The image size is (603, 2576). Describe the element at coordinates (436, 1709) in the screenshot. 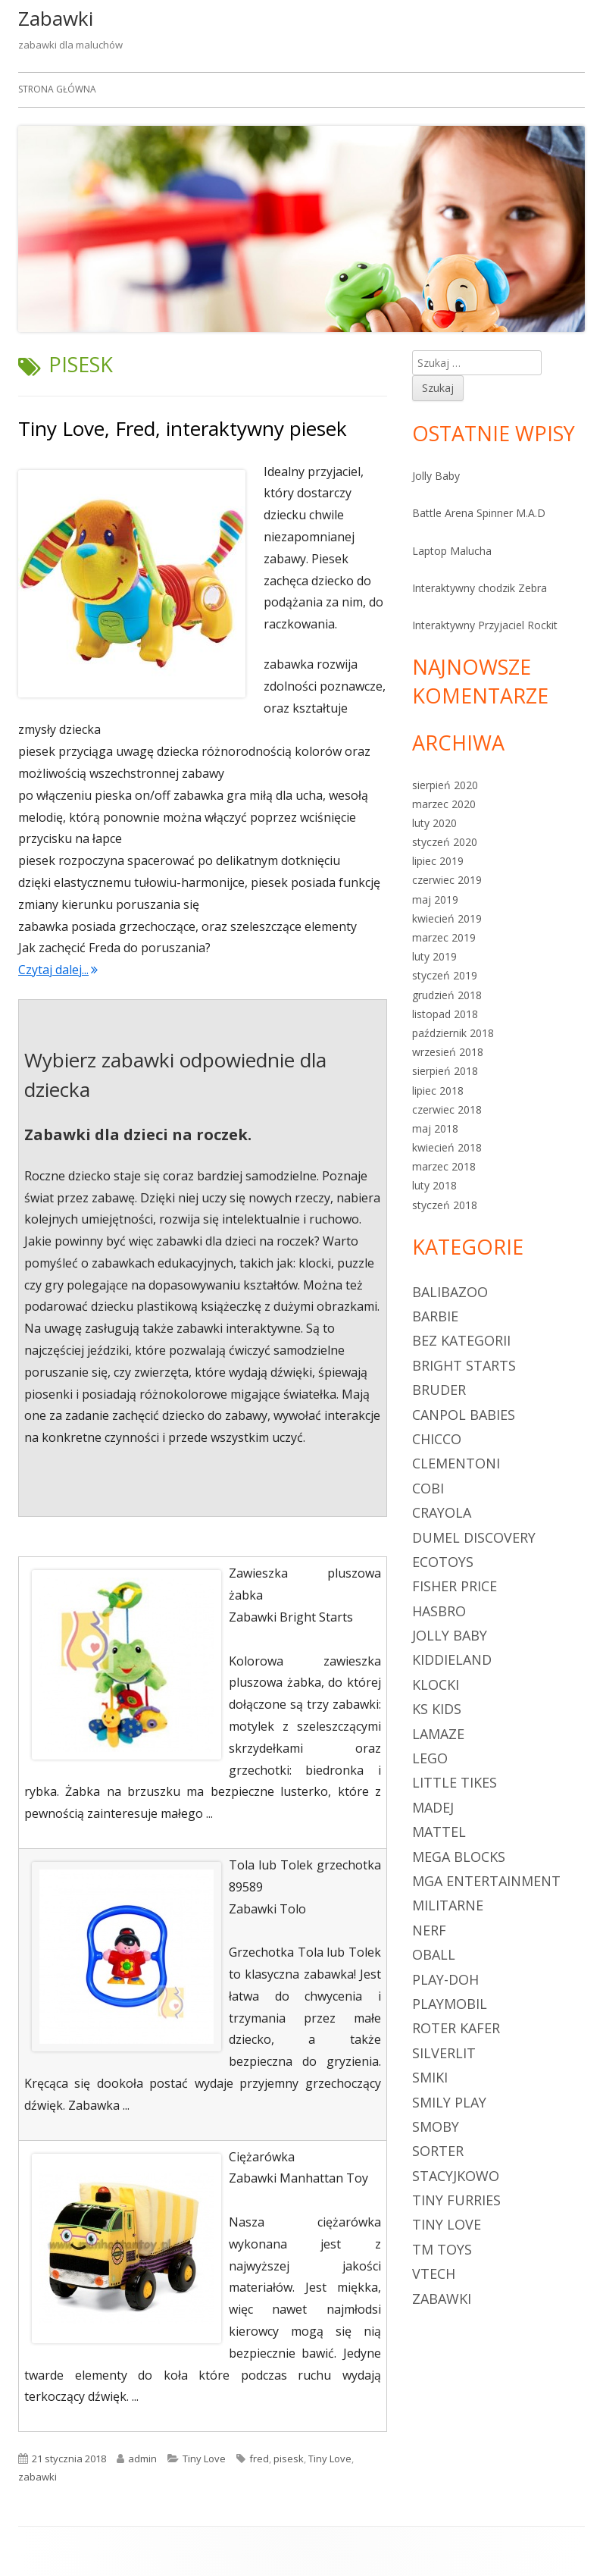

I see `Ks Kids` at that location.